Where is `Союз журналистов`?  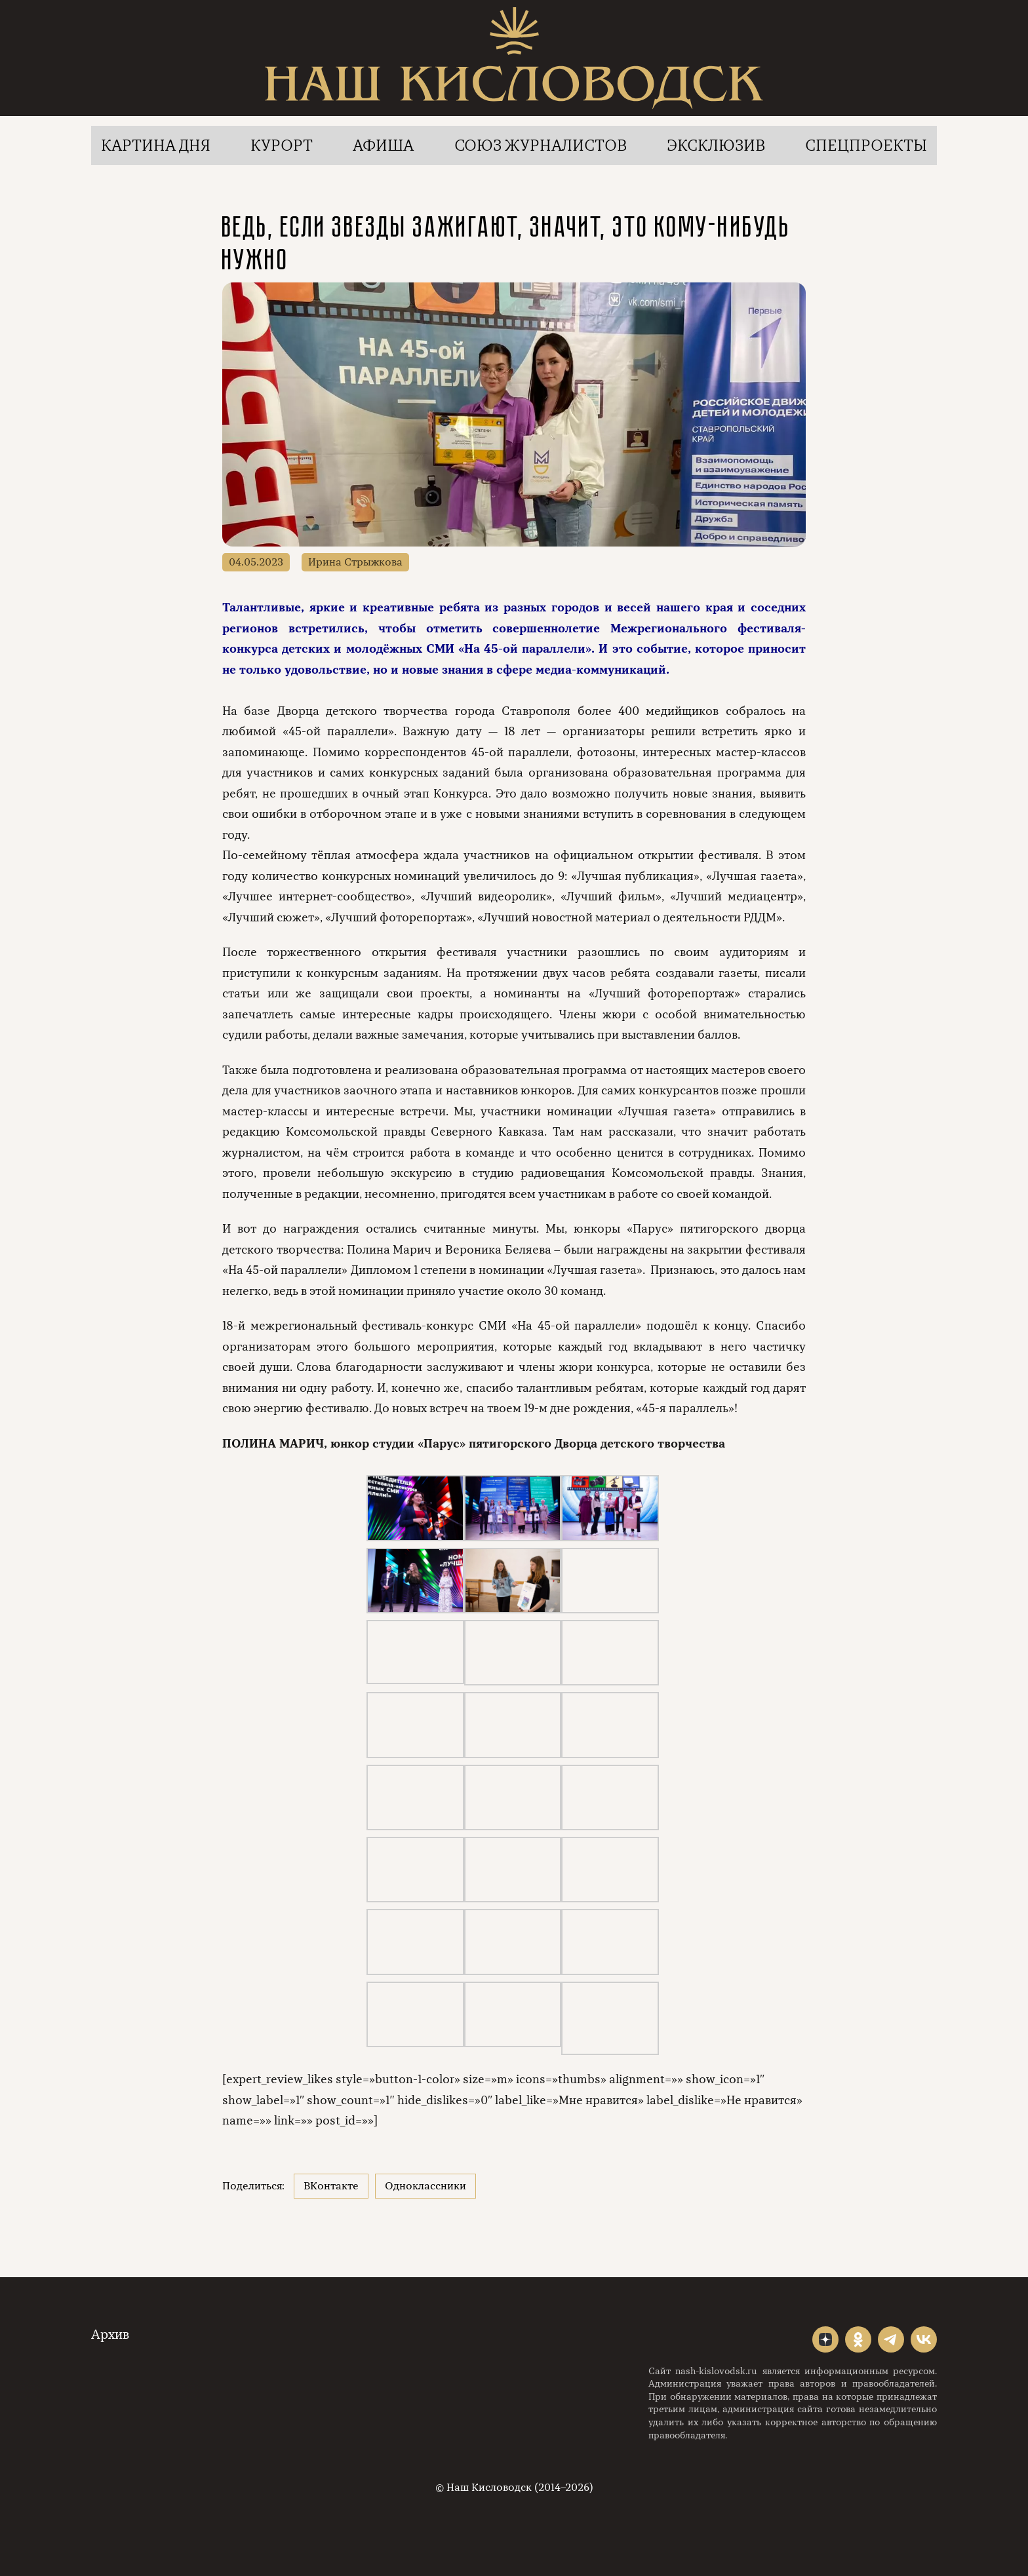
Союз журналистов is located at coordinates (540, 145).